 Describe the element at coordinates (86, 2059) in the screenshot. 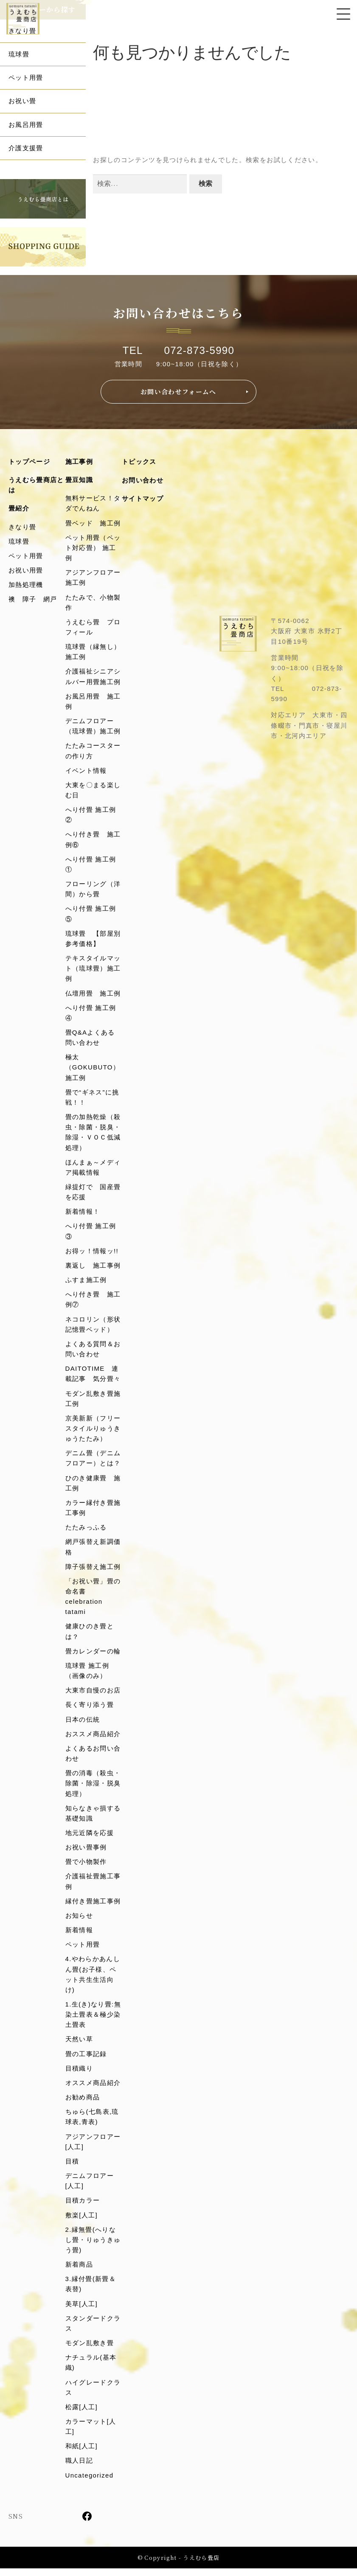

I see `畳の工事記録` at that location.